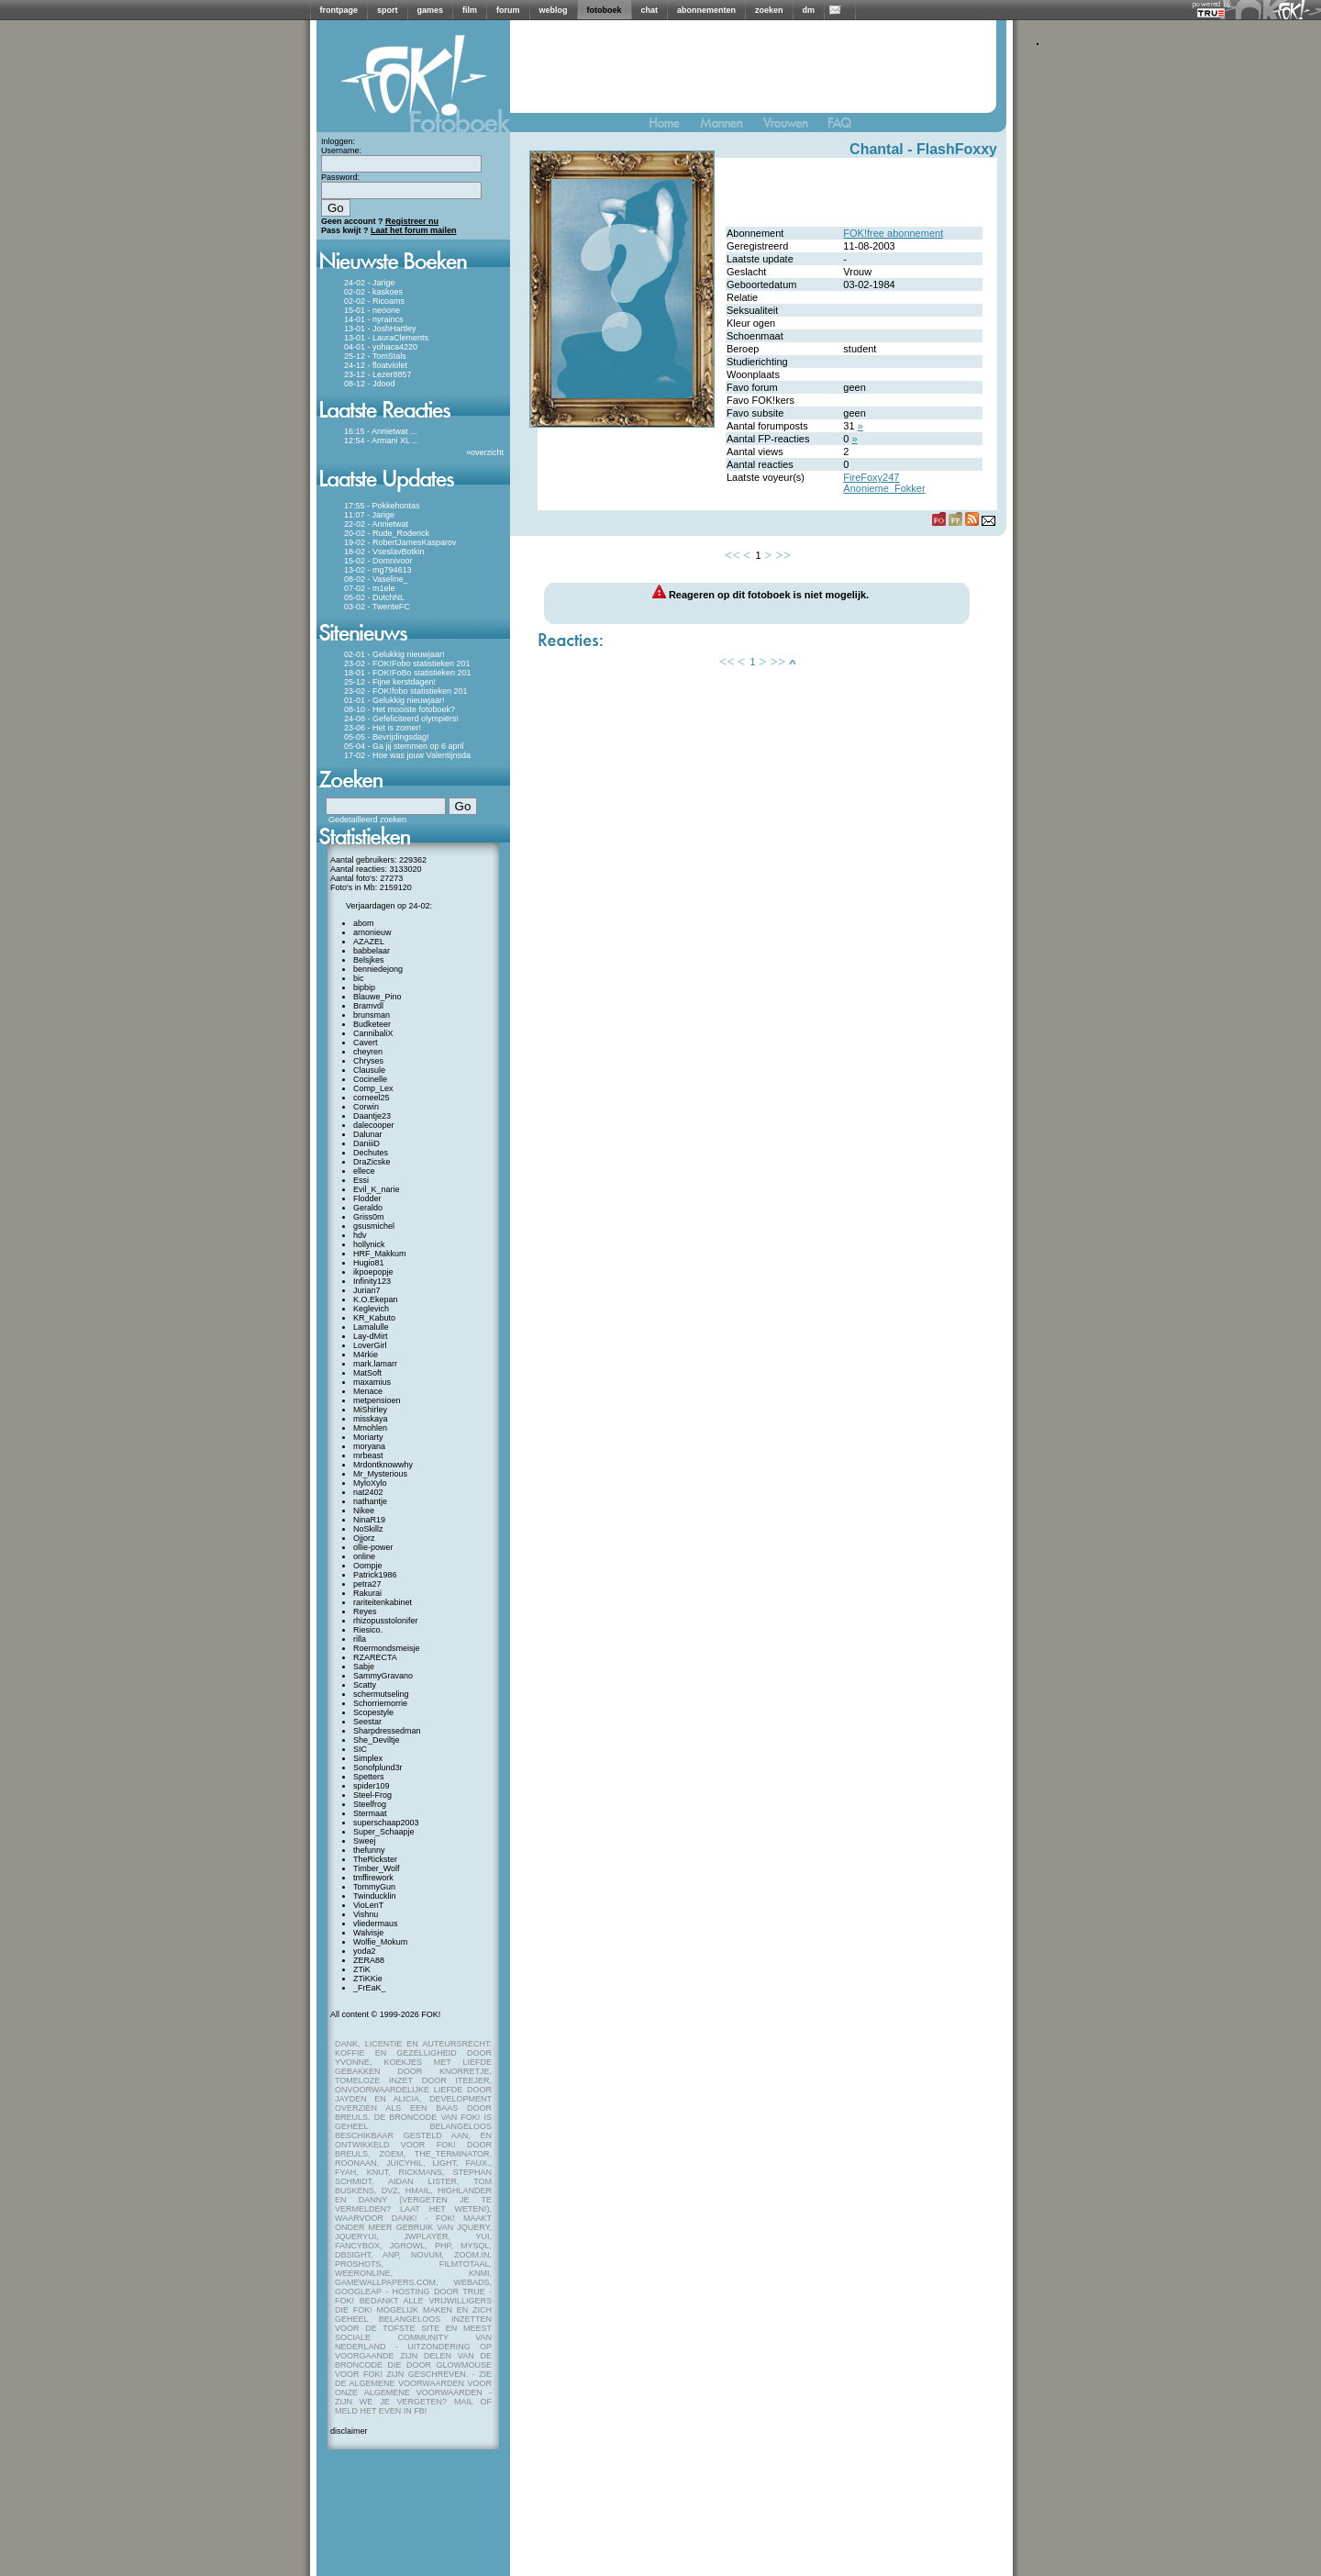  I want to click on VioLenT, so click(368, 1905).